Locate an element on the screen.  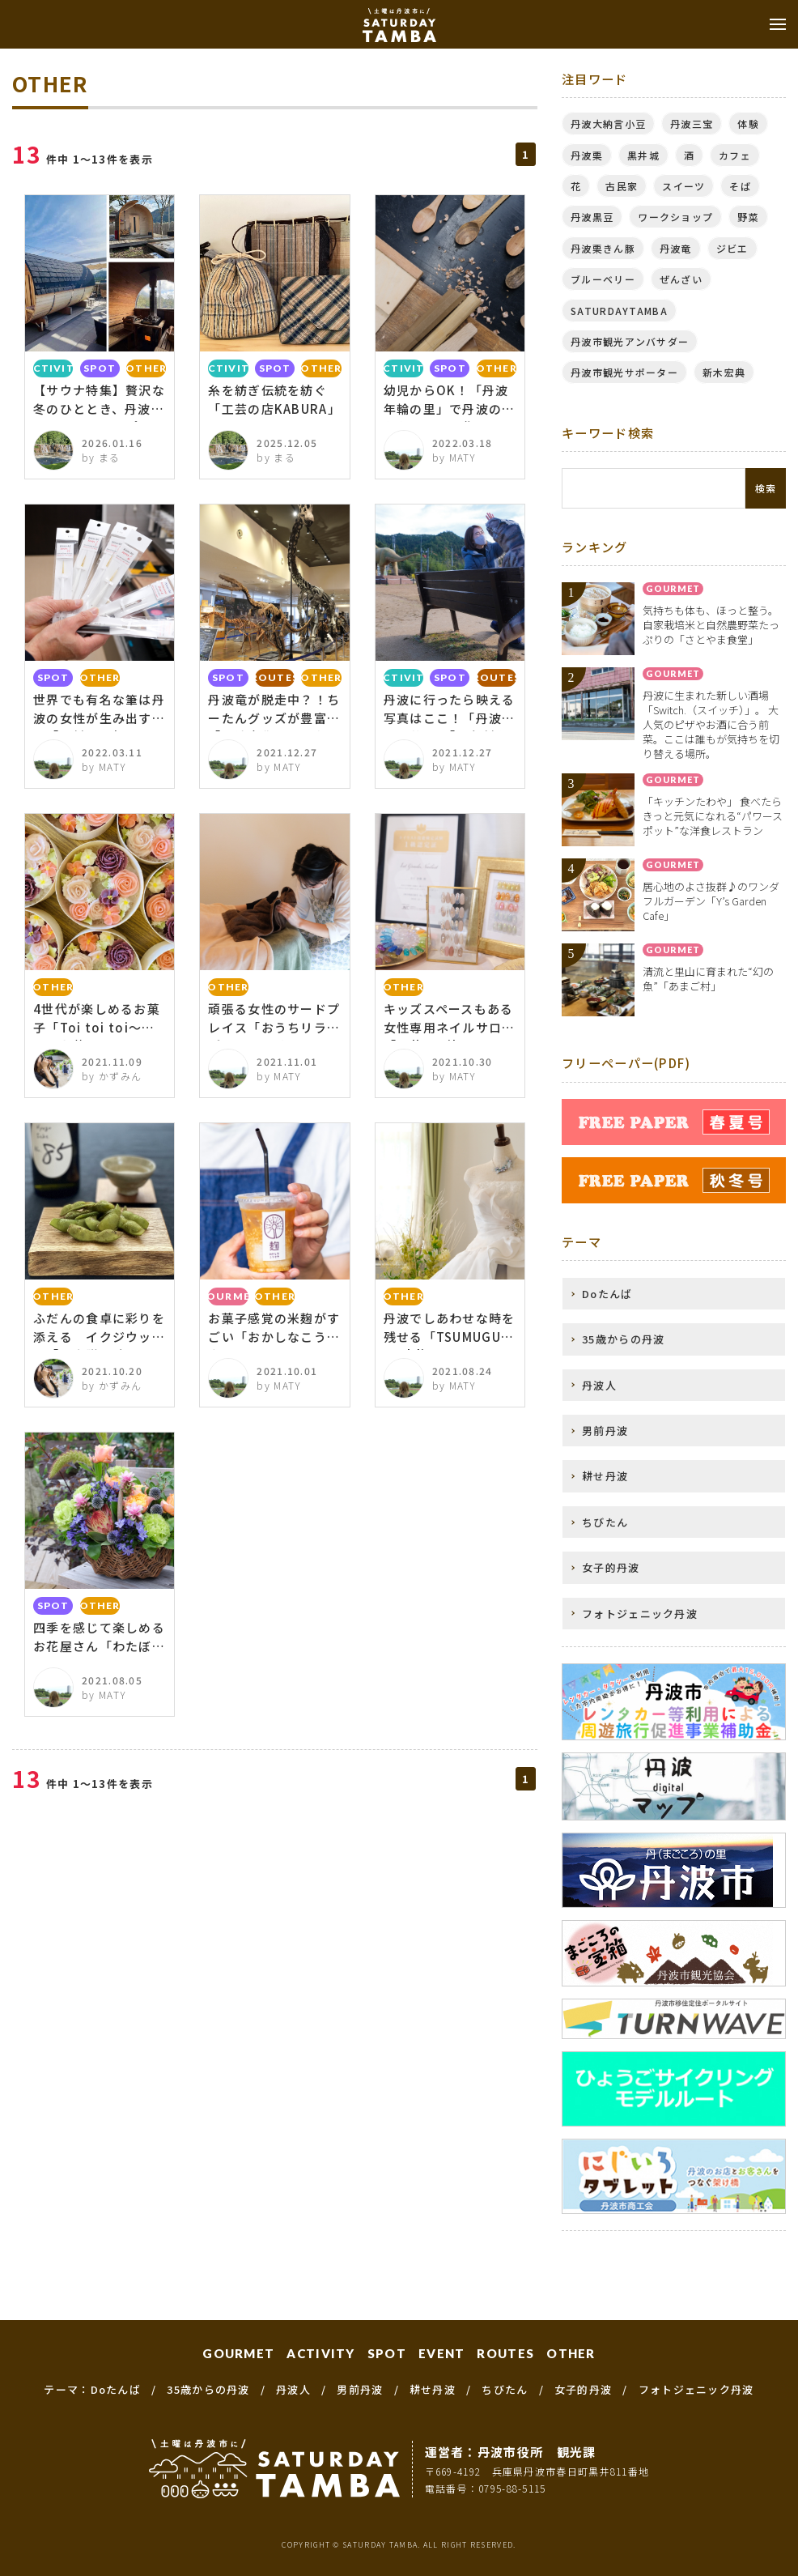
SPOT is located at coordinates (386, 2353).